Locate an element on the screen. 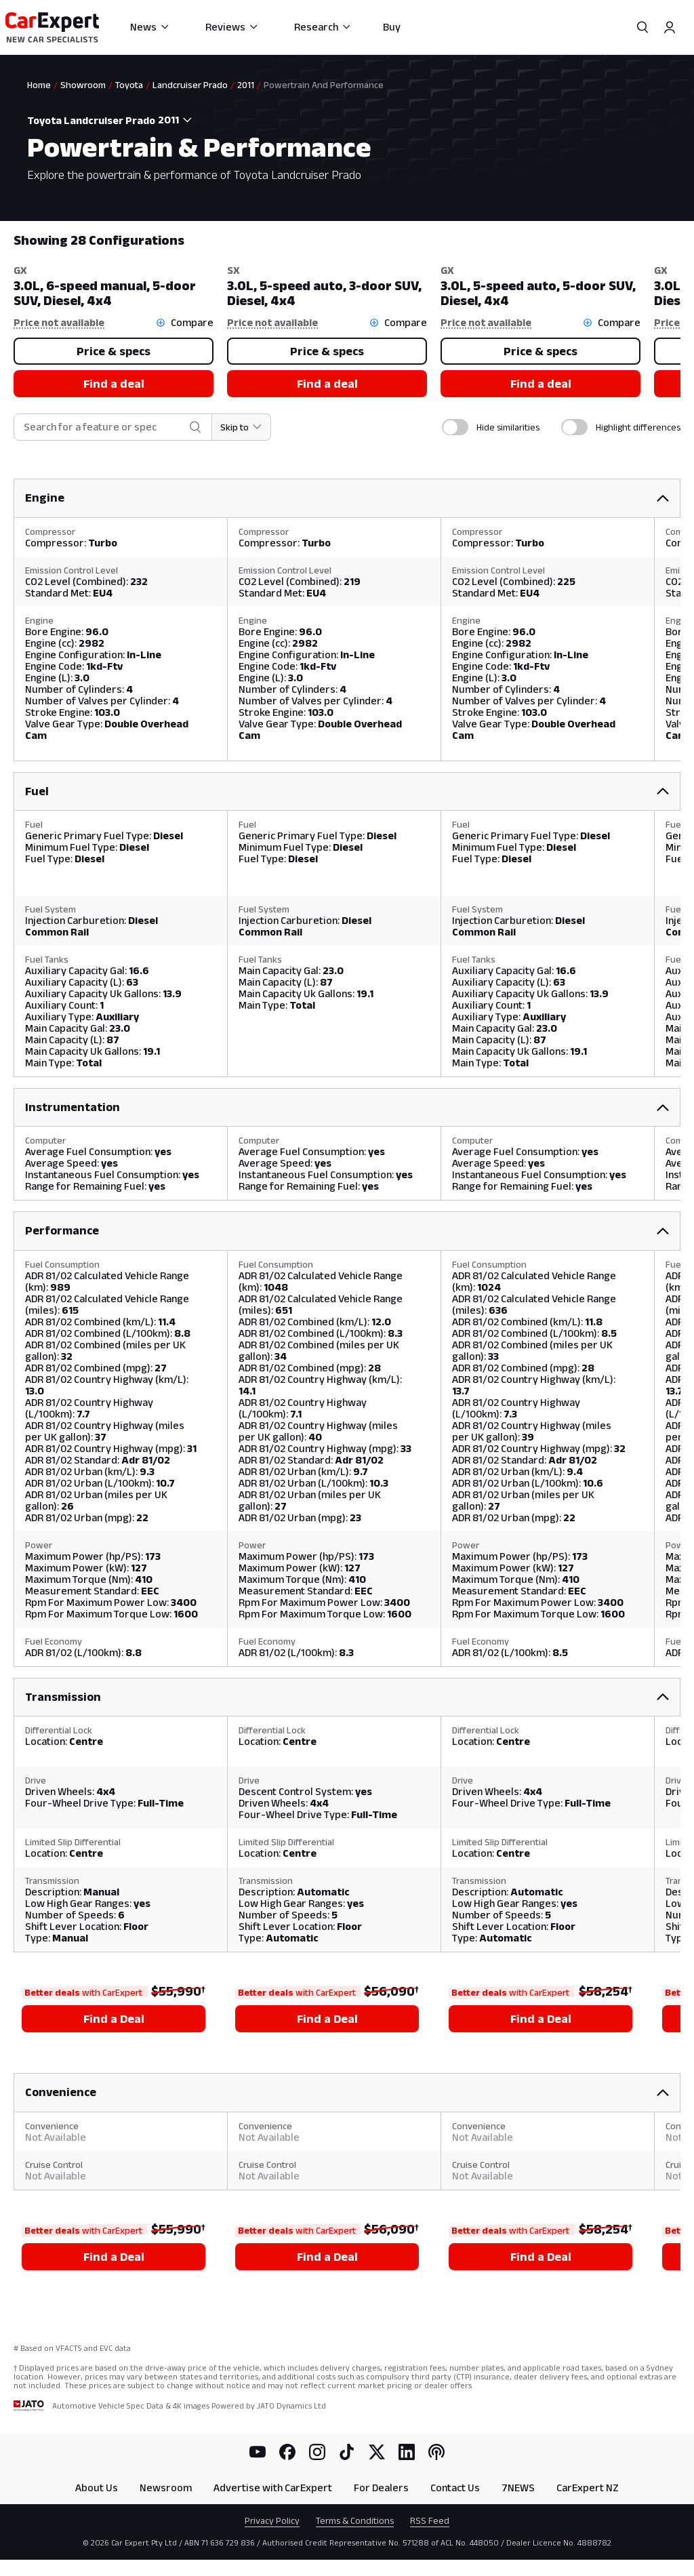  Research is located at coordinates (323, 27).